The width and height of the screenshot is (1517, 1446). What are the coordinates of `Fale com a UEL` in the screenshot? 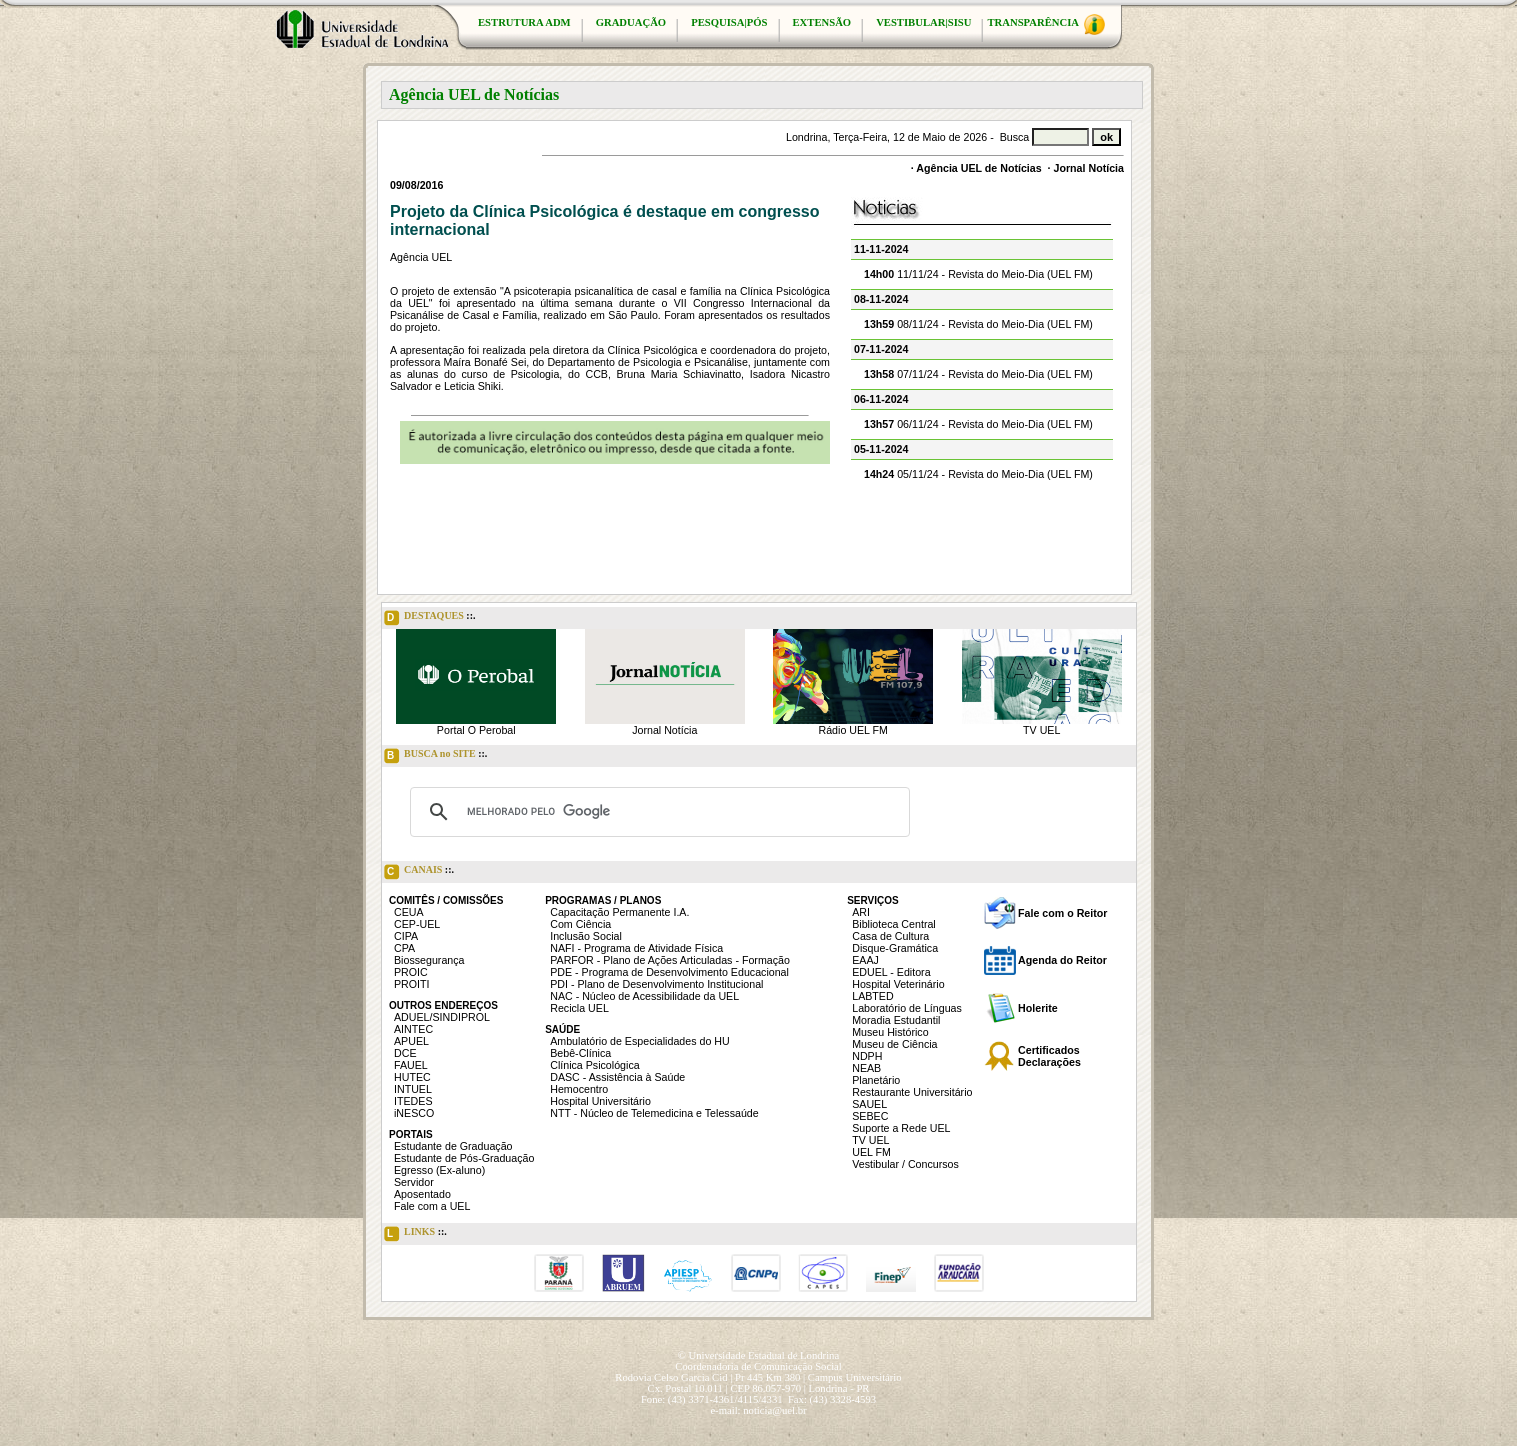 It's located at (432, 1206).